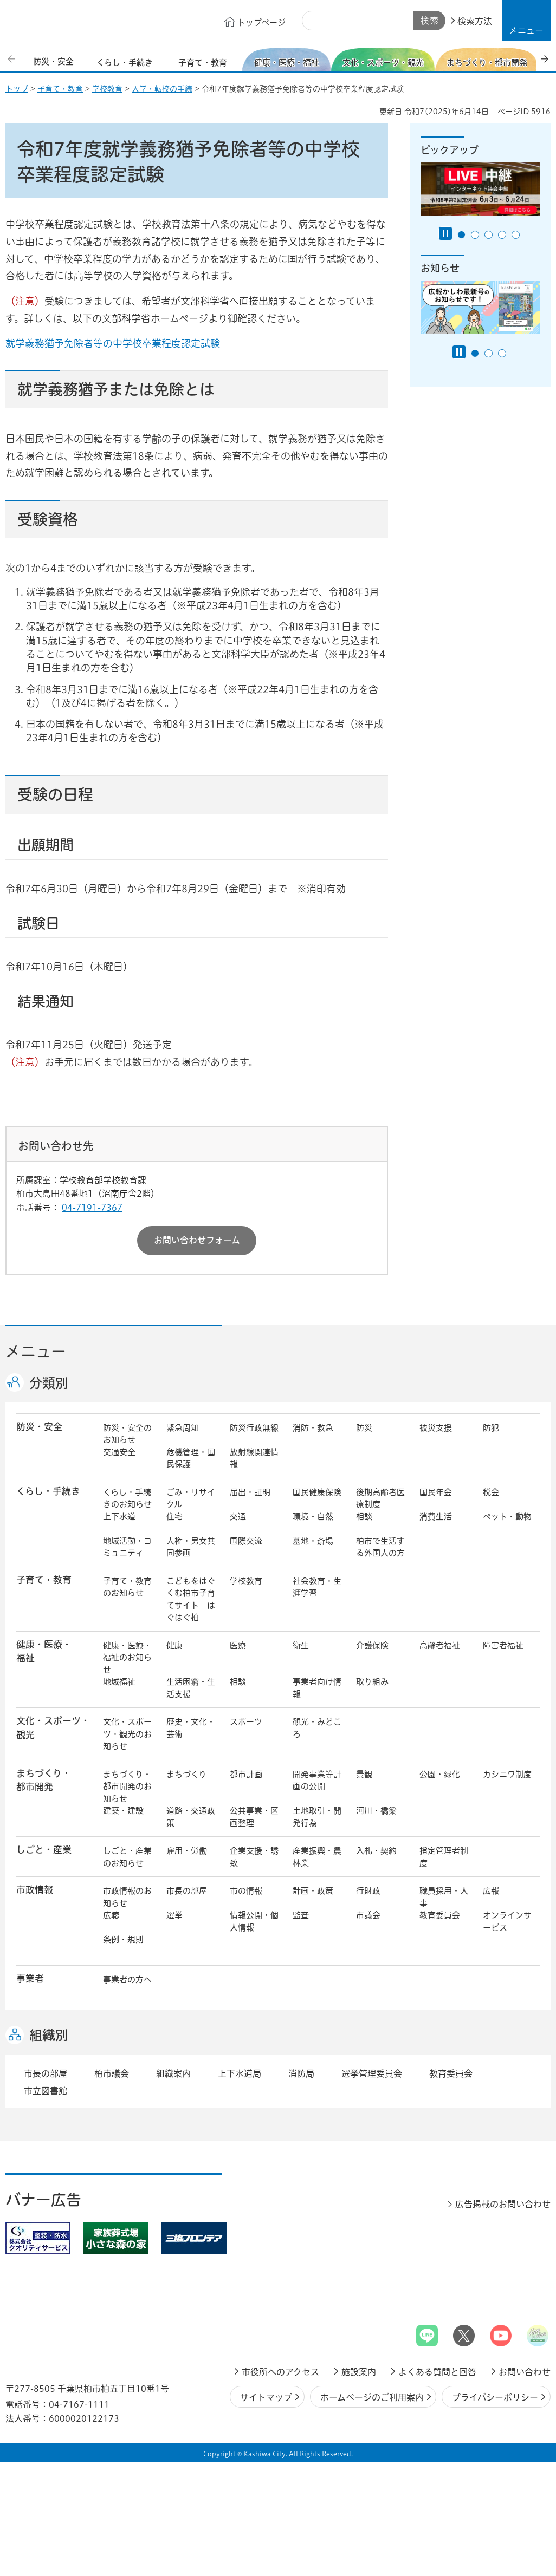 The width and height of the screenshot is (556, 2576). What do you see at coordinates (317, 1688) in the screenshot?
I see `事業者向け情報` at bounding box center [317, 1688].